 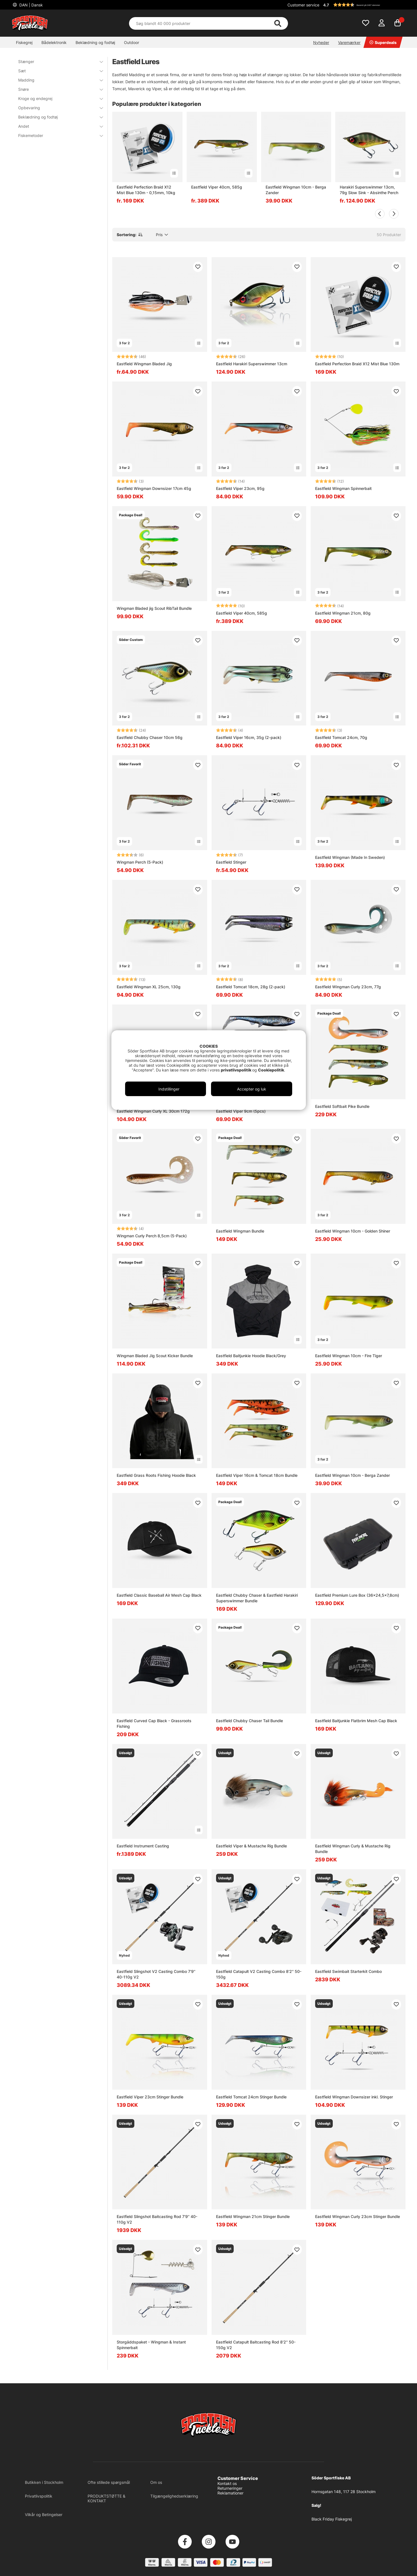 I want to click on Beklædning og fodtøj, so click(x=95, y=42).